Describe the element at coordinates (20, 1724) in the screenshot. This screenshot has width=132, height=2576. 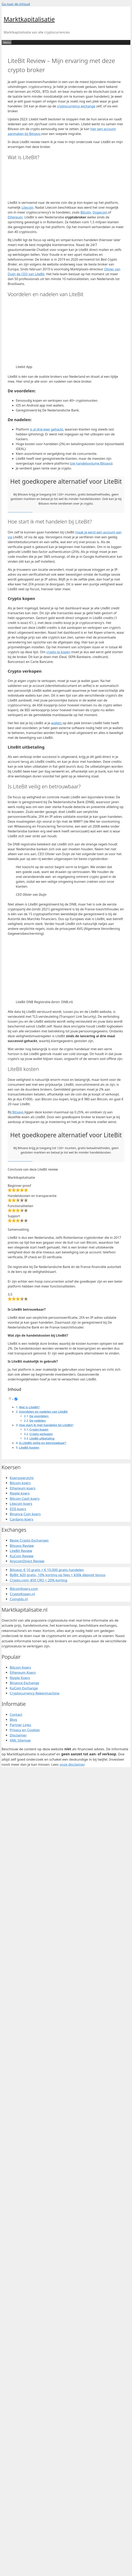
I see `Partner Links` at that location.